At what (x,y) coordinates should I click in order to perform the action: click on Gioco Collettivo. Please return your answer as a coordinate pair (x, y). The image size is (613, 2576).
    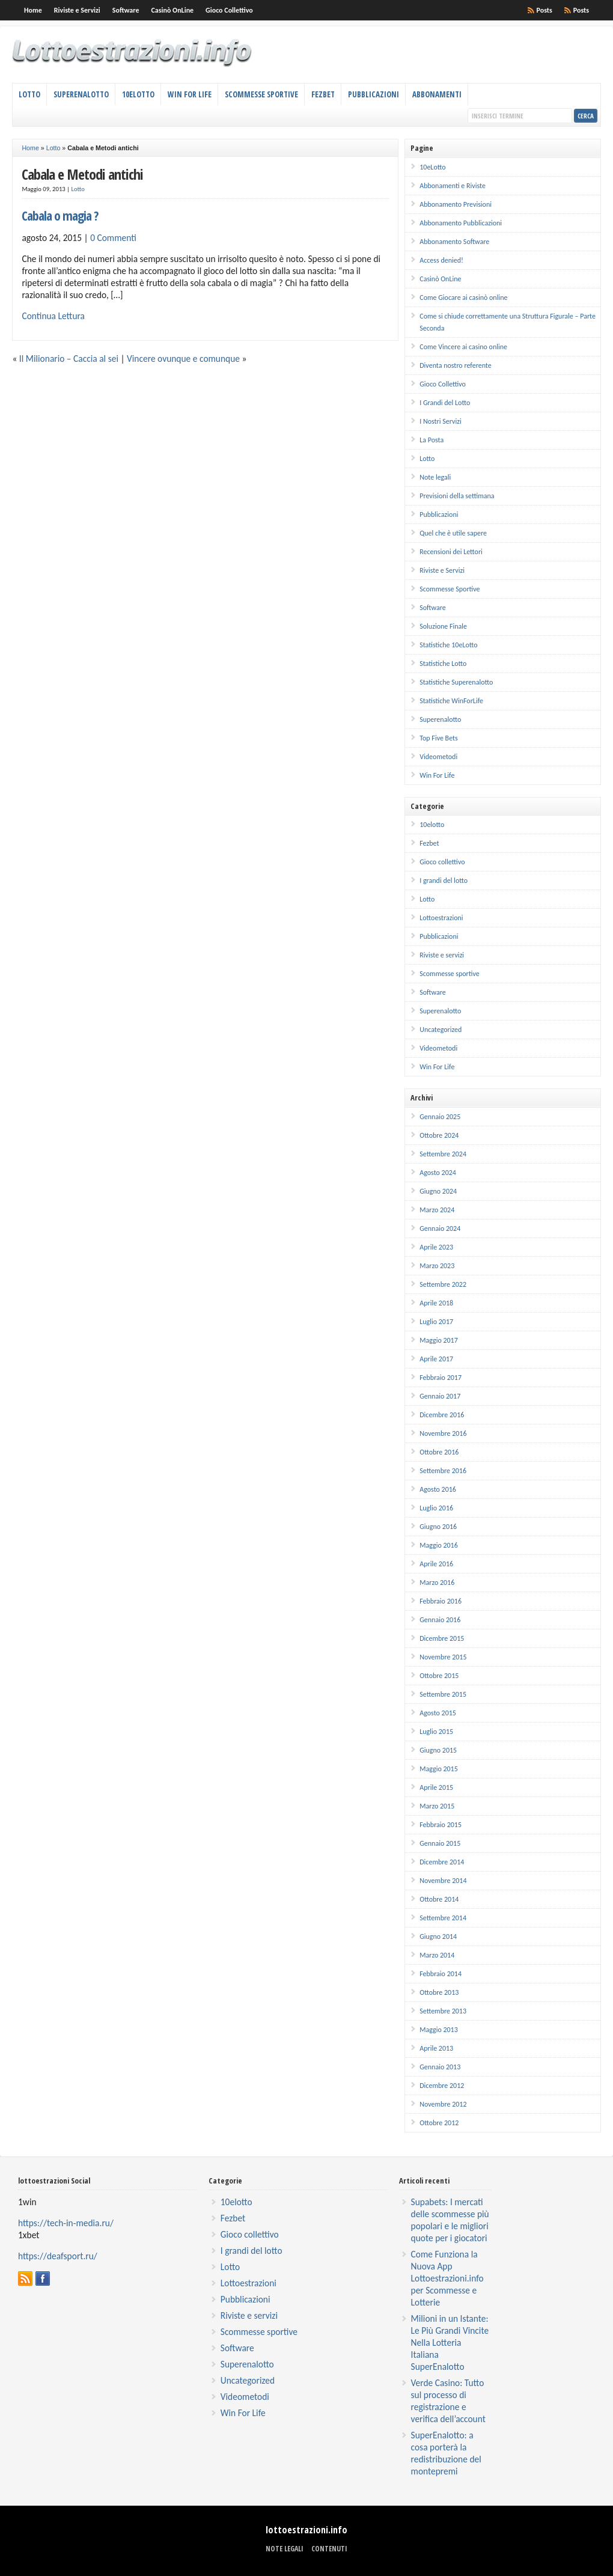
    Looking at the image, I should click on (229, 10).